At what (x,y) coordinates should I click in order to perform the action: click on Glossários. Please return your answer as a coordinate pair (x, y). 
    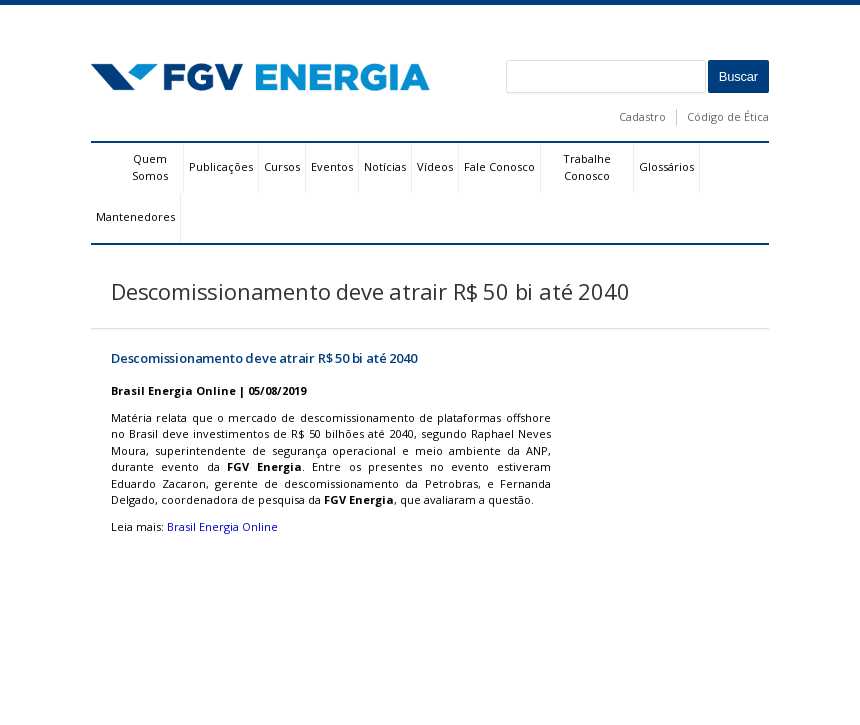
    Looking at the image, I should click on (666, 166).